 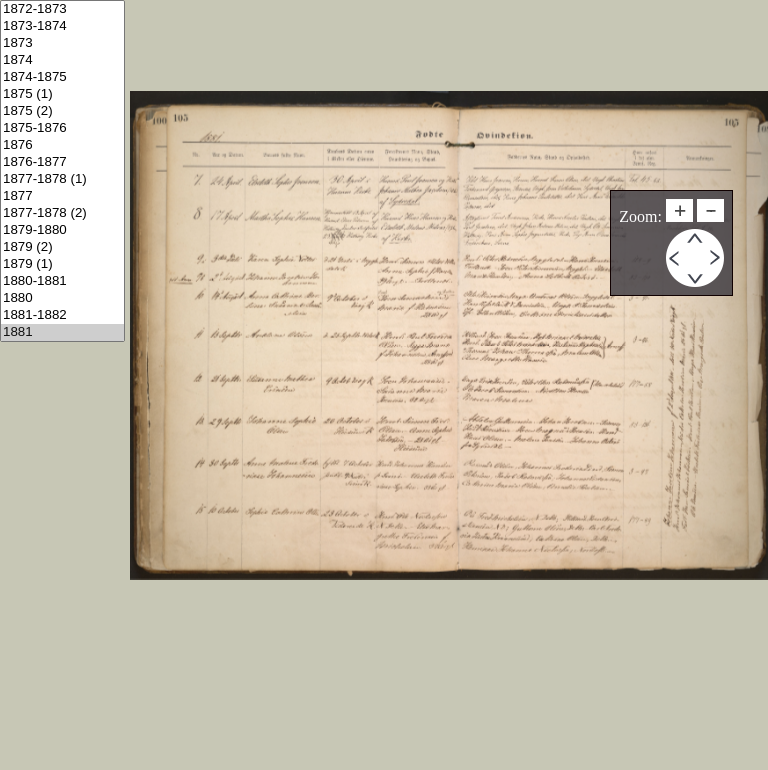 I want to click on 1877, so click(x=62, y=196).